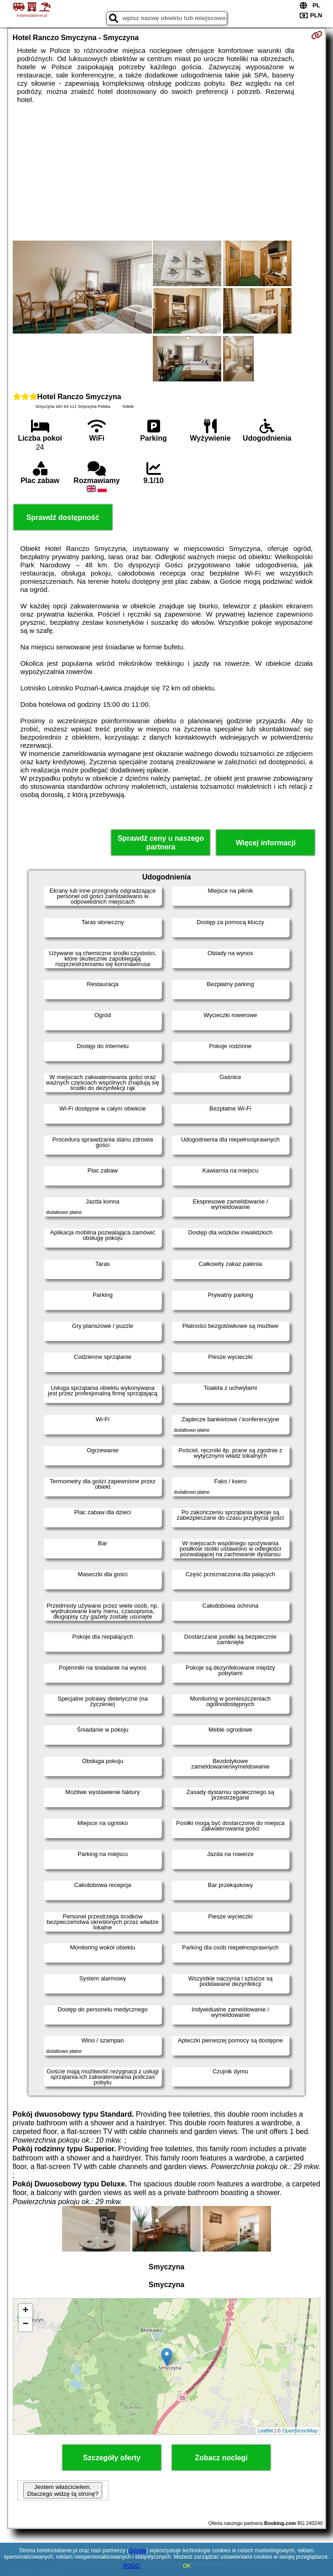 This screenshot has height=2576, width=333. Describe the element at coordinates (266, 843) in the screenshot. I see `Więcej informacji` at that location.